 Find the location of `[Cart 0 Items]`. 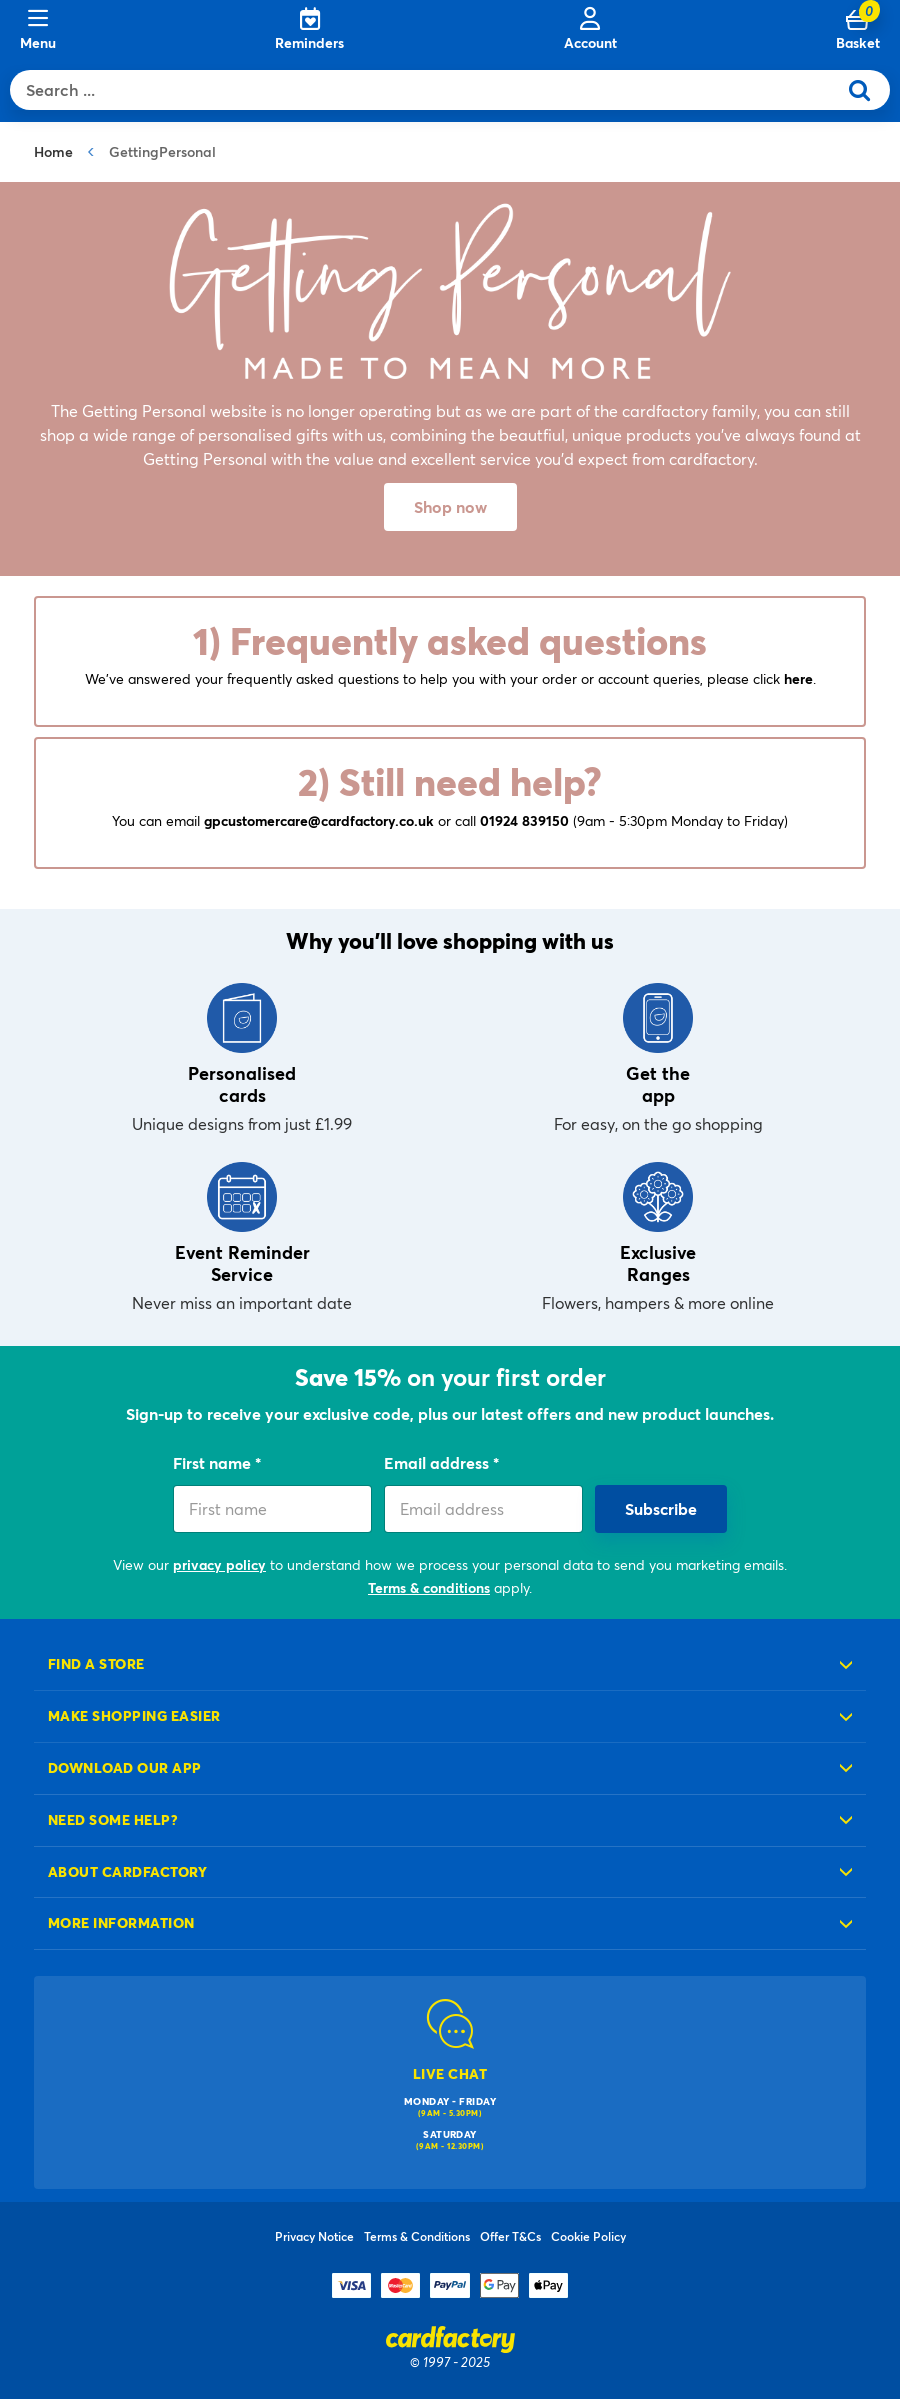

[Cart 0 Items] is located at coordinates (858, 30).